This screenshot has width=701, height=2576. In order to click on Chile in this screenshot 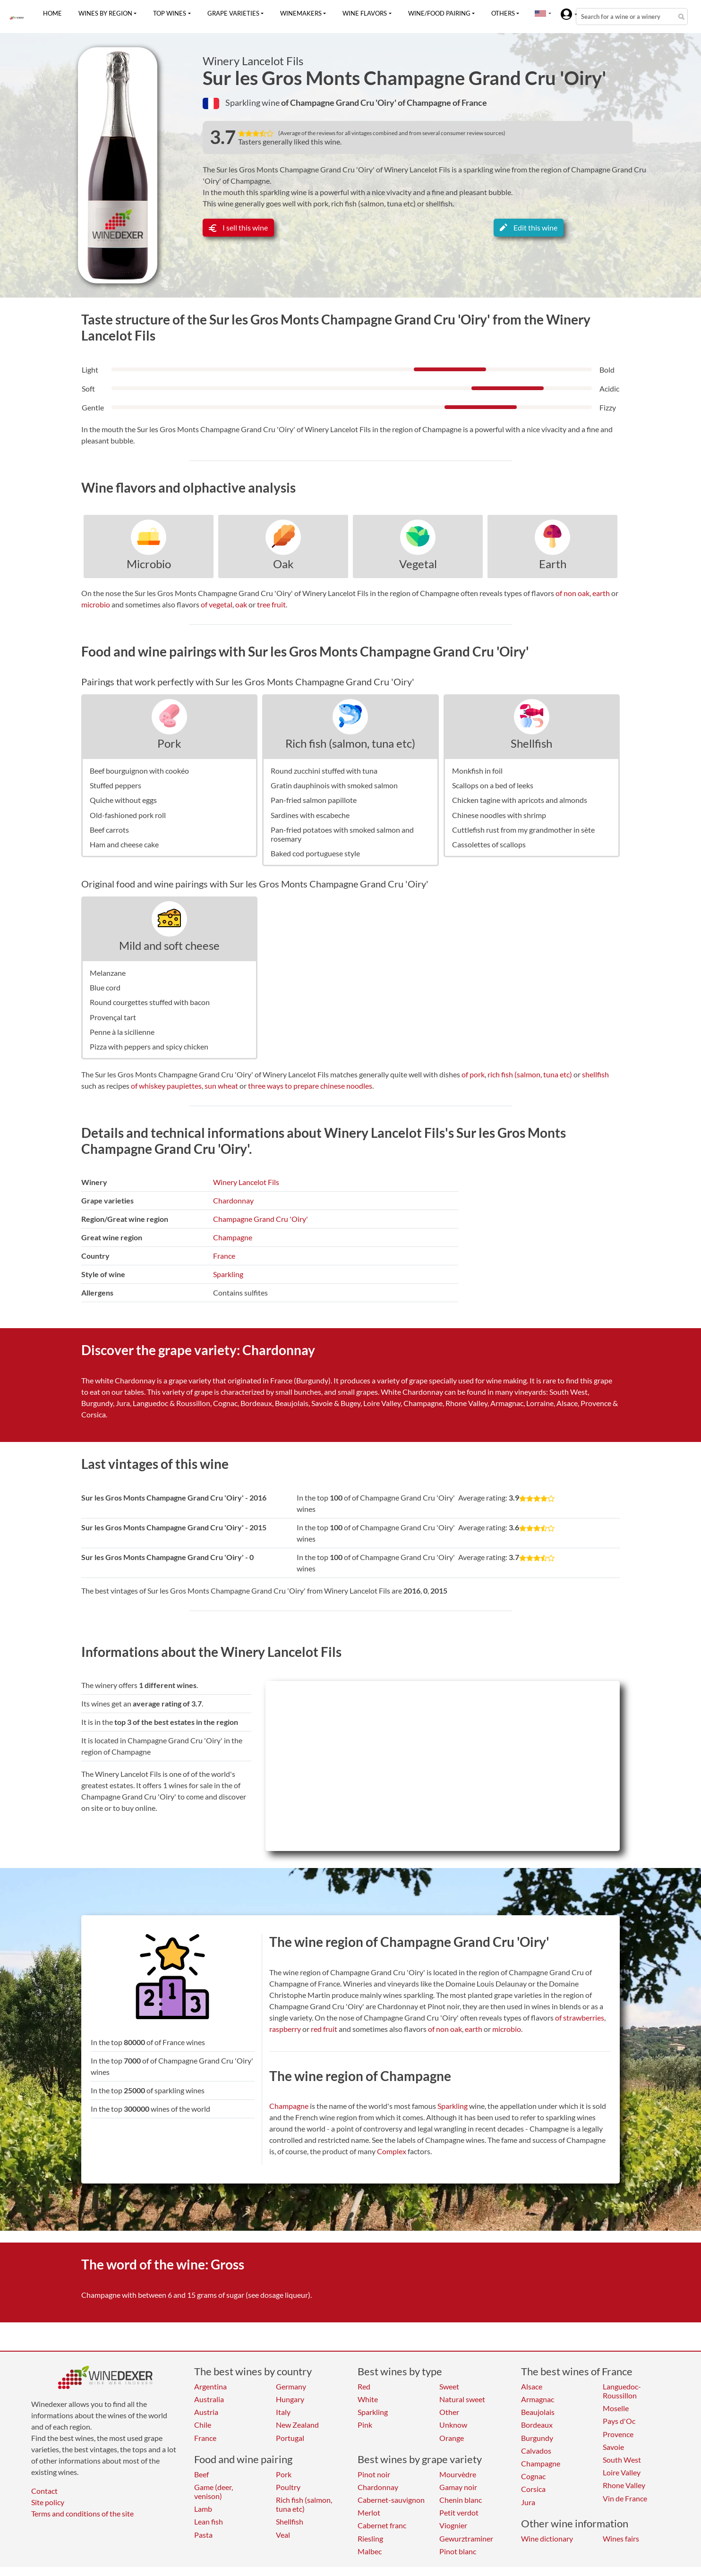, I will do `click(202, 2424)`.